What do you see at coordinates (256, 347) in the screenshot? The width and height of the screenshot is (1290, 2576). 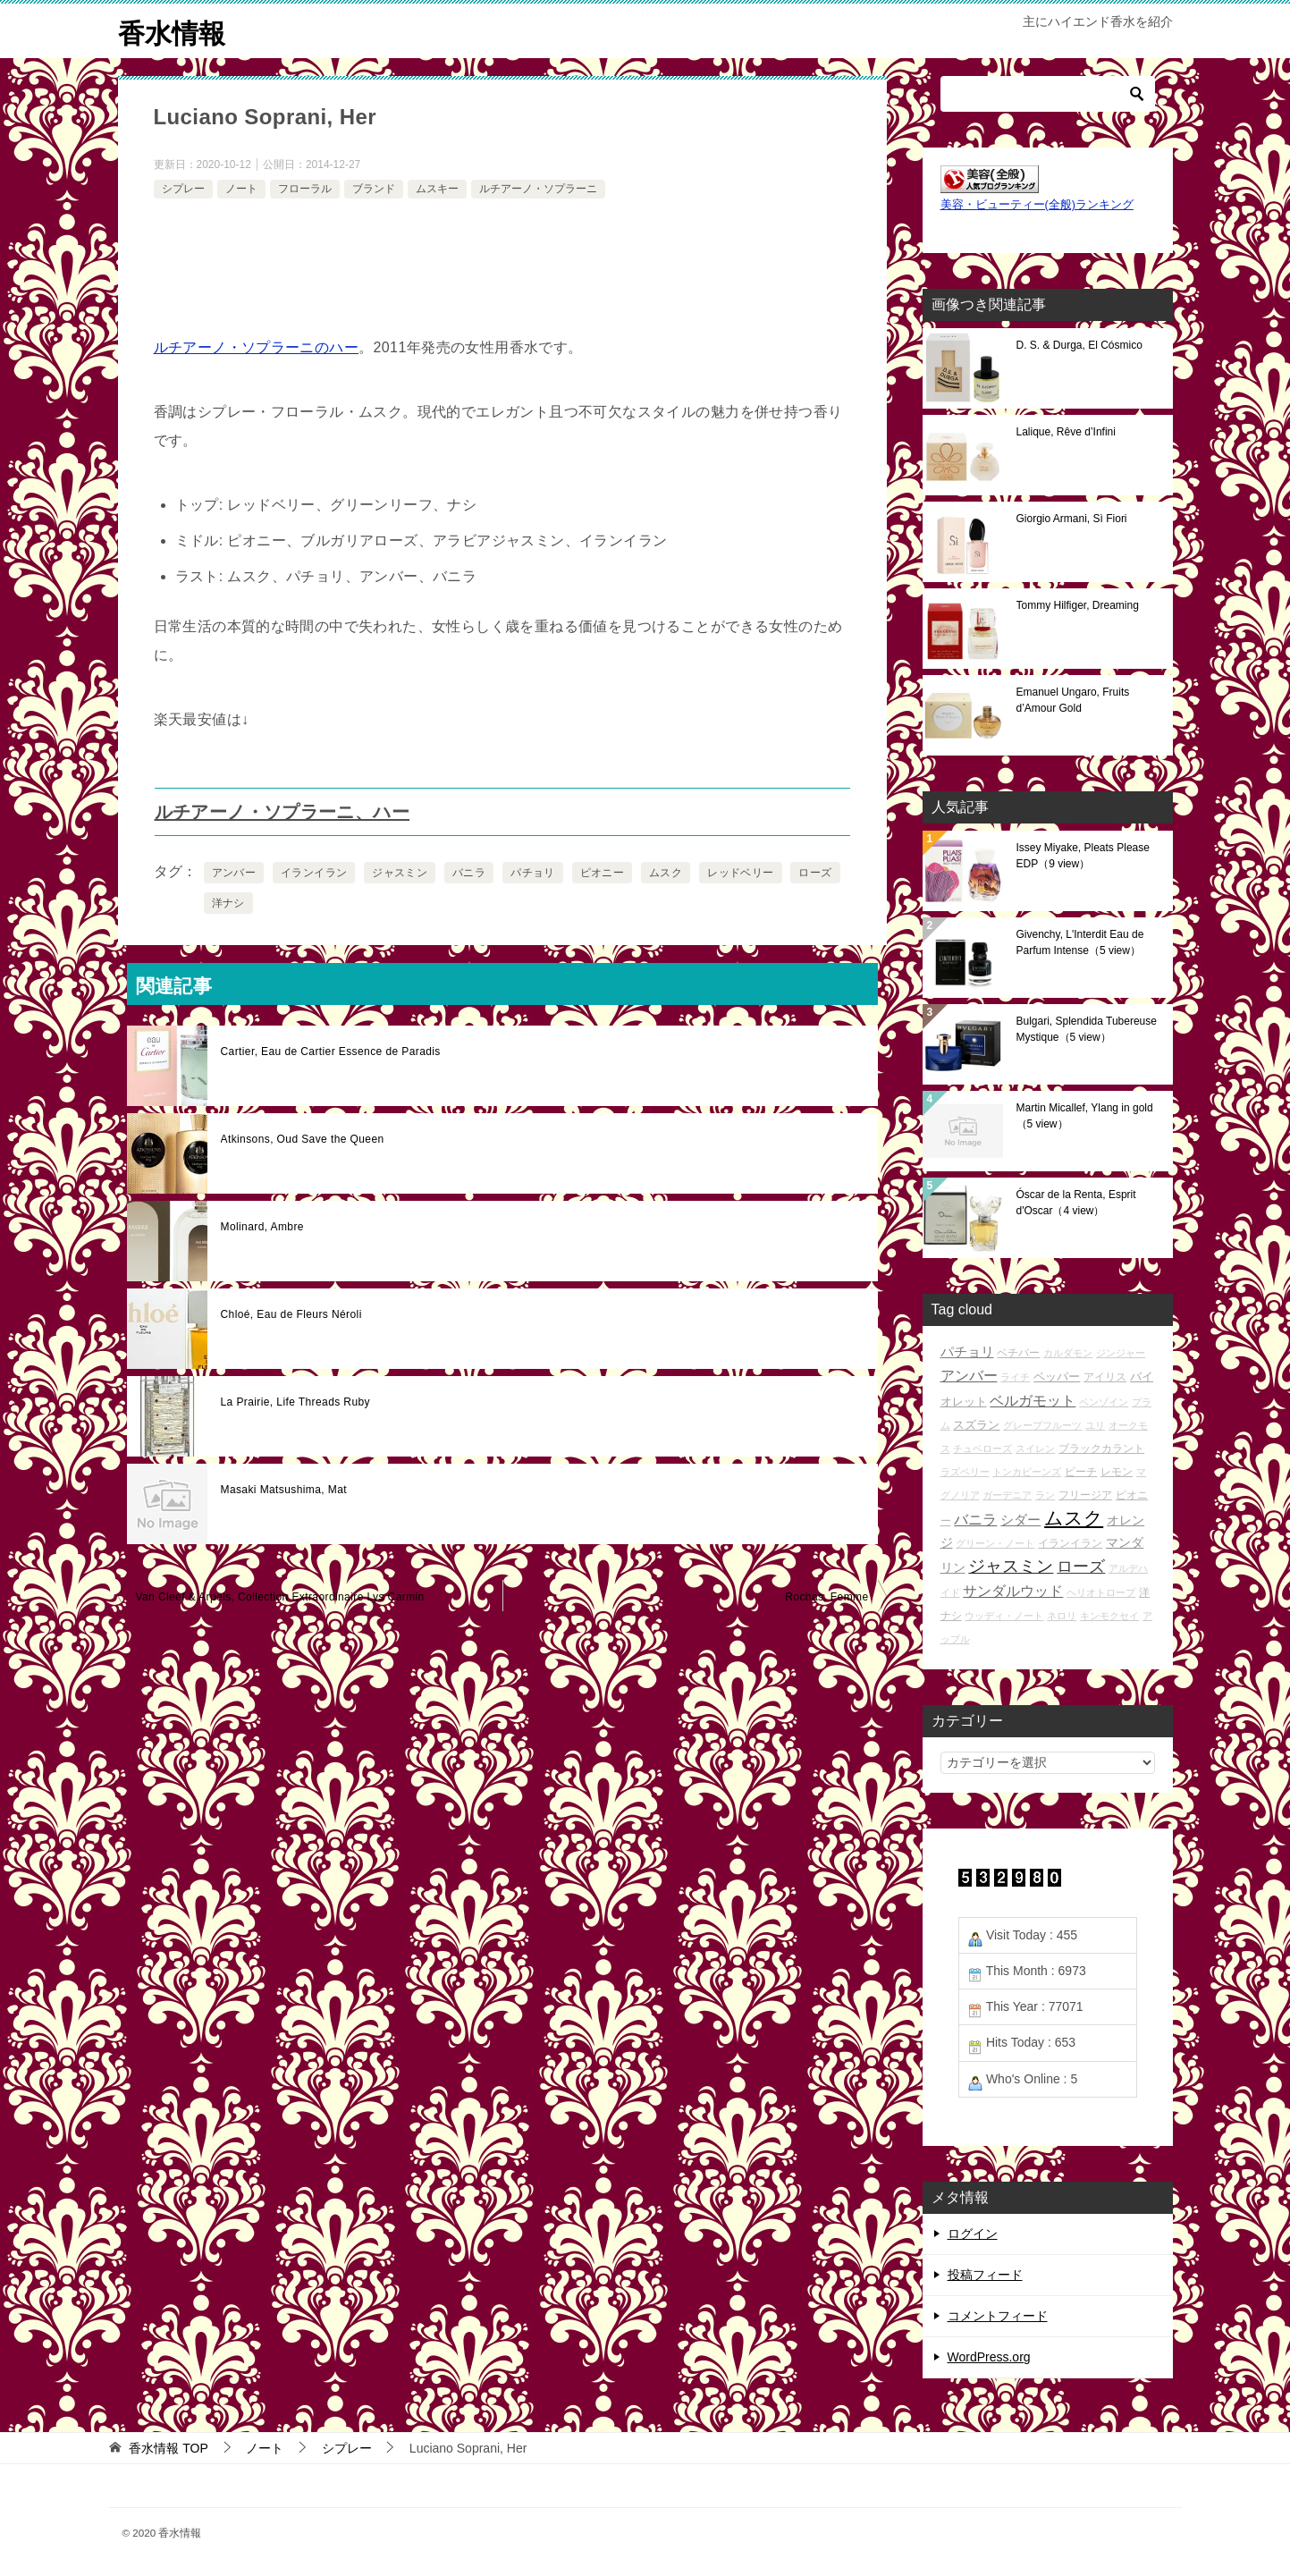 I see `ルチアーノ・ソプラーニのハー` at bounding box center [256, 347].